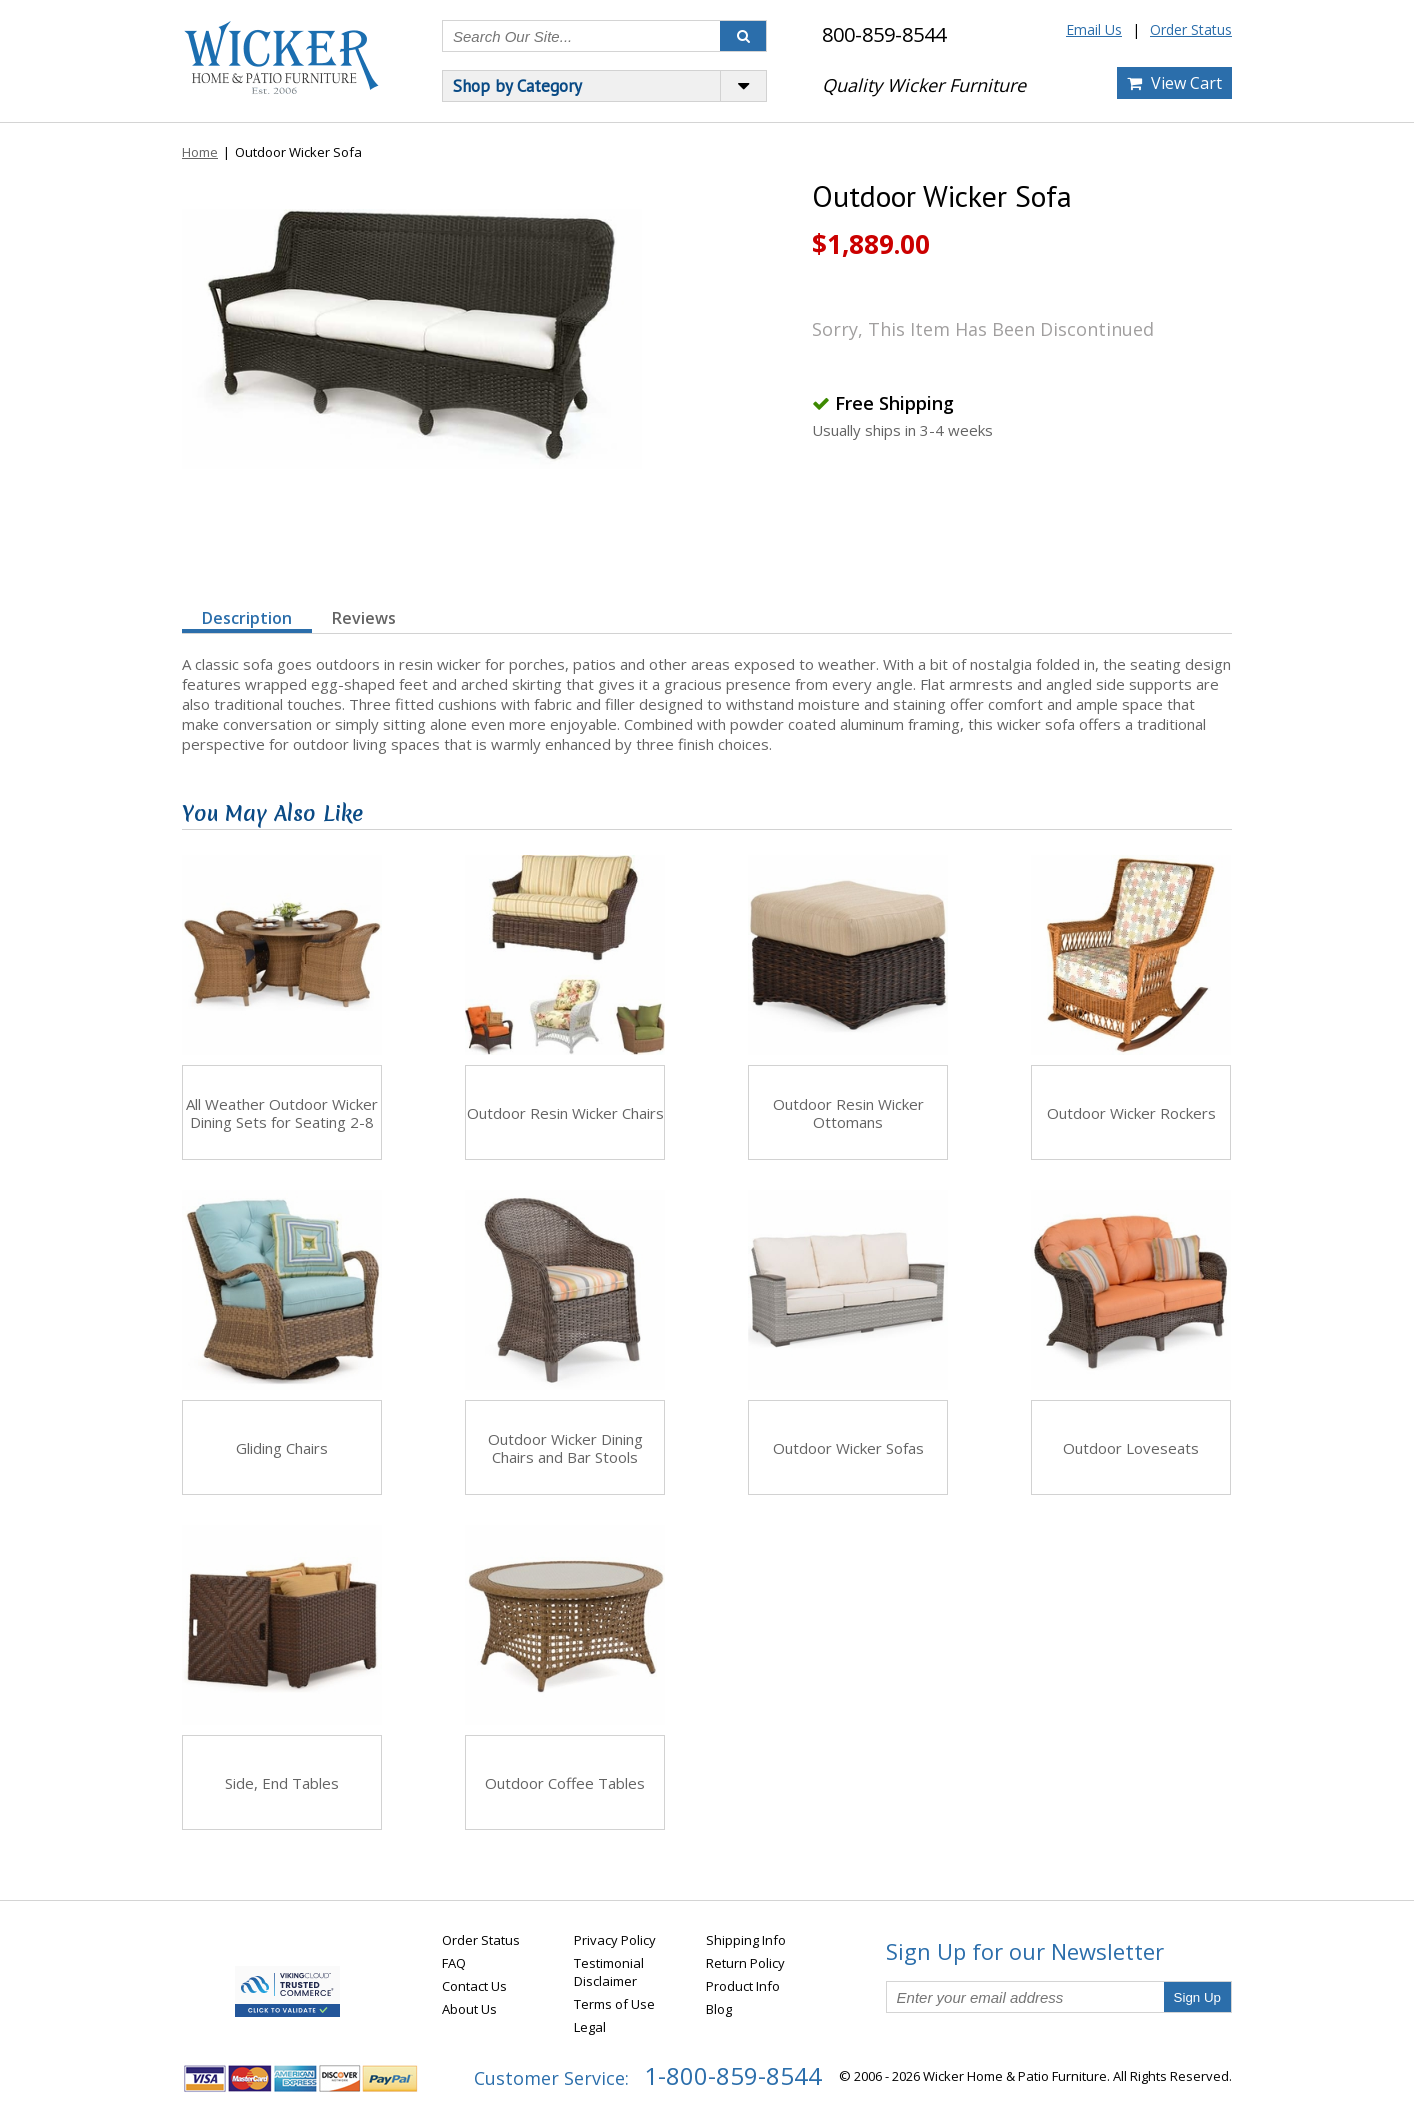 The image size is (1414, 2126). Describe the element at coordinates (565, 1783) in the screenshot. I see `Outdoor Coffee Tables` at that location.